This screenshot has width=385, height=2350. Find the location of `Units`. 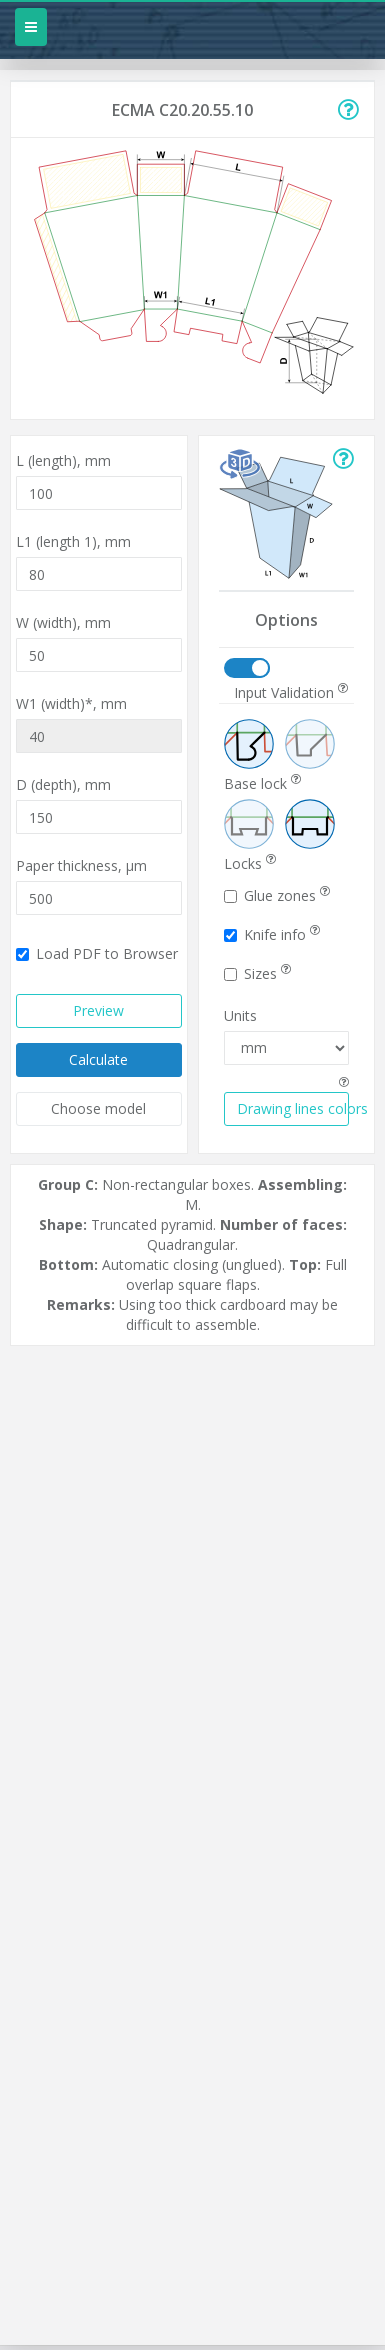

Units is located at coordinates (240, 1015).